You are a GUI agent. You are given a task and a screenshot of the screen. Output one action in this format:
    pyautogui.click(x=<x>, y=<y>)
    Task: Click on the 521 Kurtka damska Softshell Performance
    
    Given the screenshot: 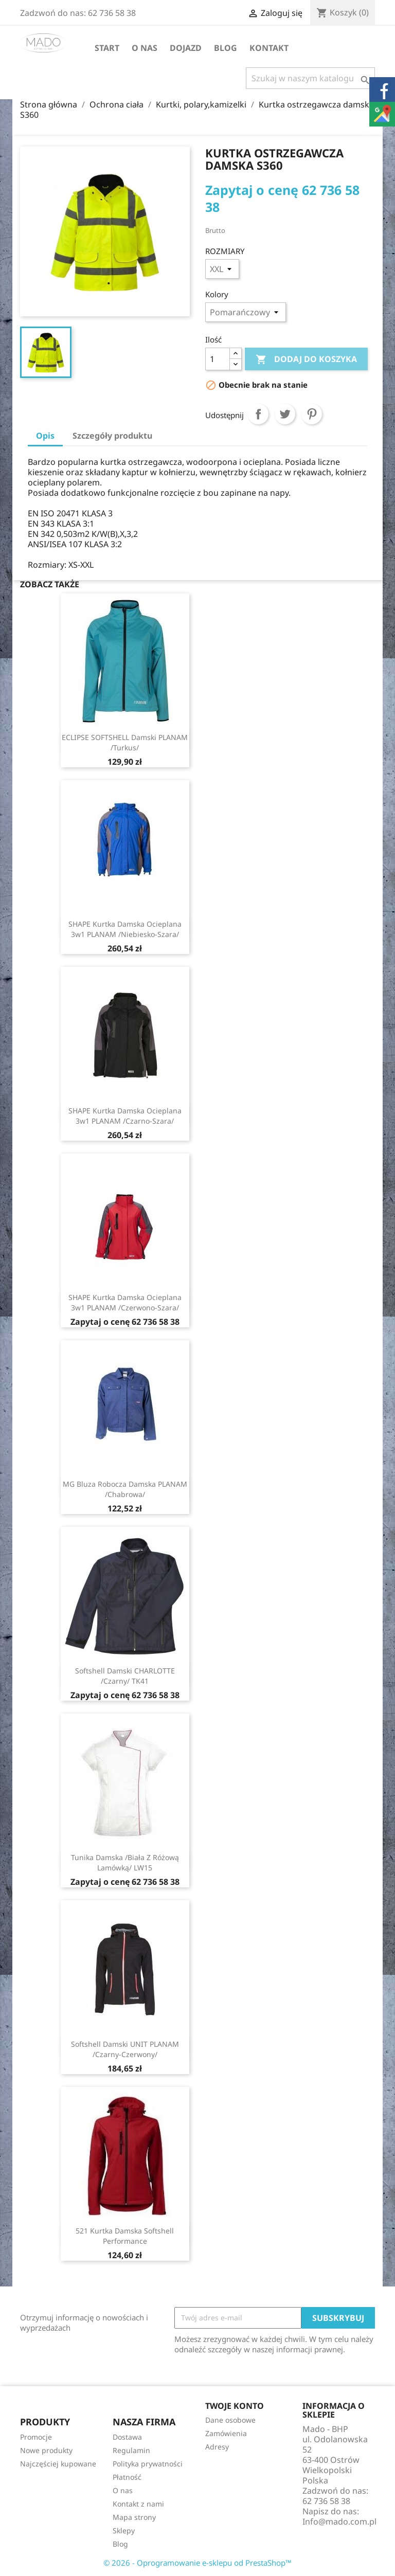 What is the action you would take?
    pyautogui.click(x=125, y=2236)
    